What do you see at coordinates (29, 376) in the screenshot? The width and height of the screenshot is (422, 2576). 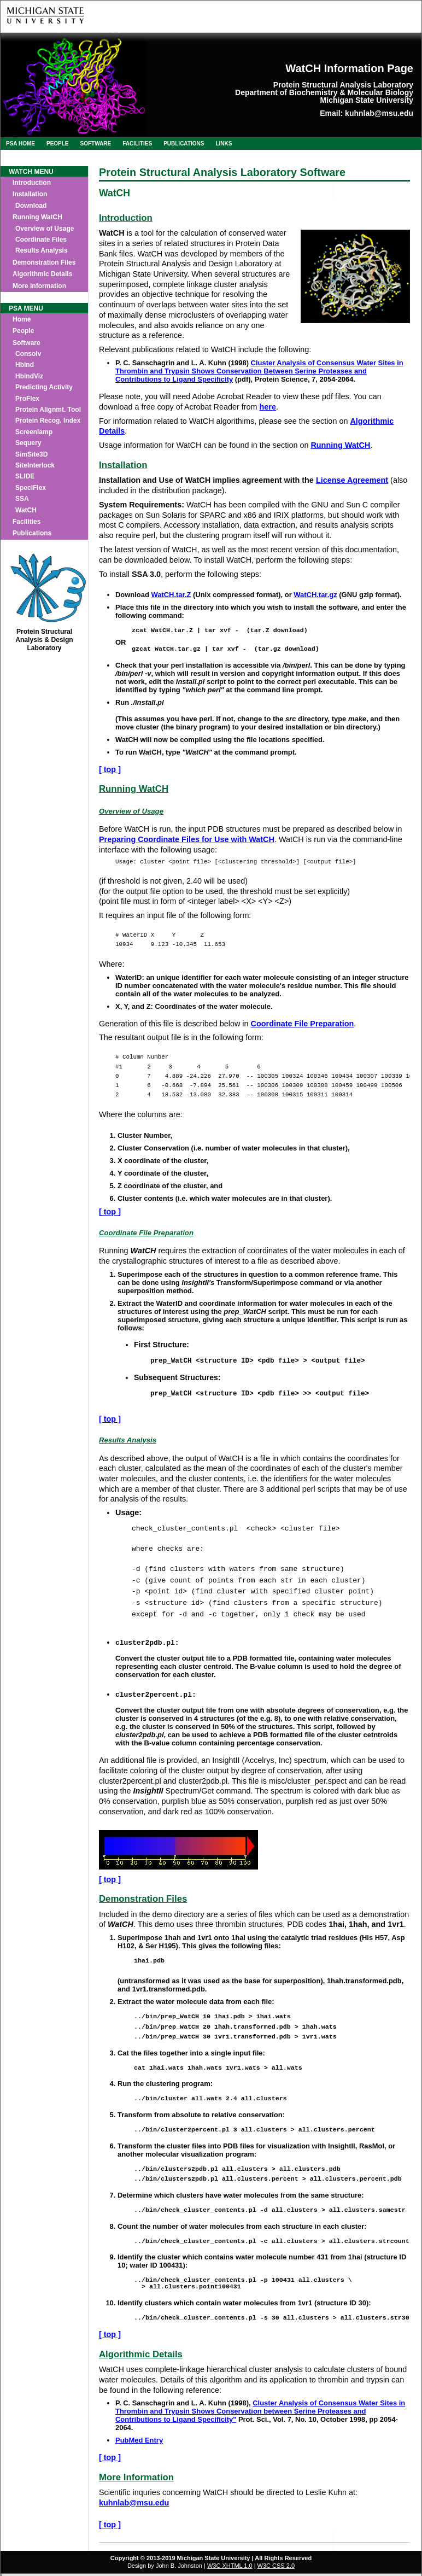 I see `HbindViz` at bounding box center [29, 376].